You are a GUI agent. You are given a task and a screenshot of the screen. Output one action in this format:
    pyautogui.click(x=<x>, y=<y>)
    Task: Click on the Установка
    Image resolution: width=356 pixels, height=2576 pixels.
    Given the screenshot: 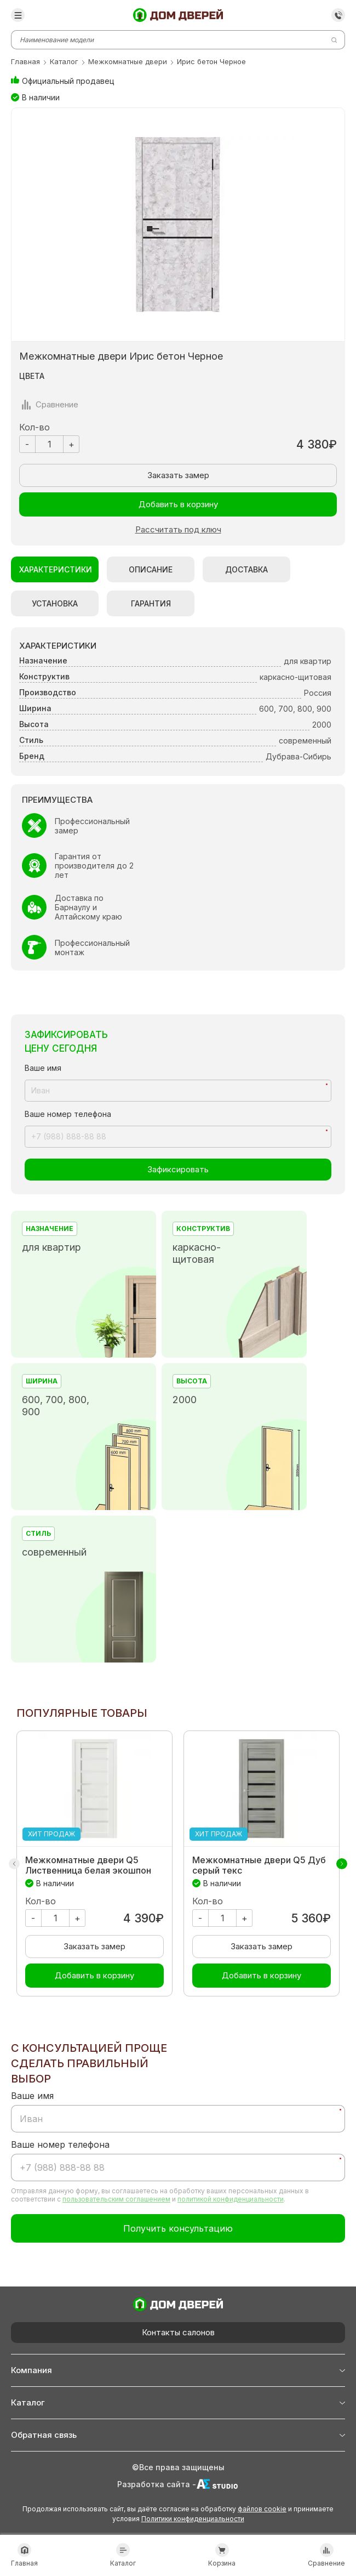 What is the action you would take?
    pyautogui.click(x=55, y=603)
    